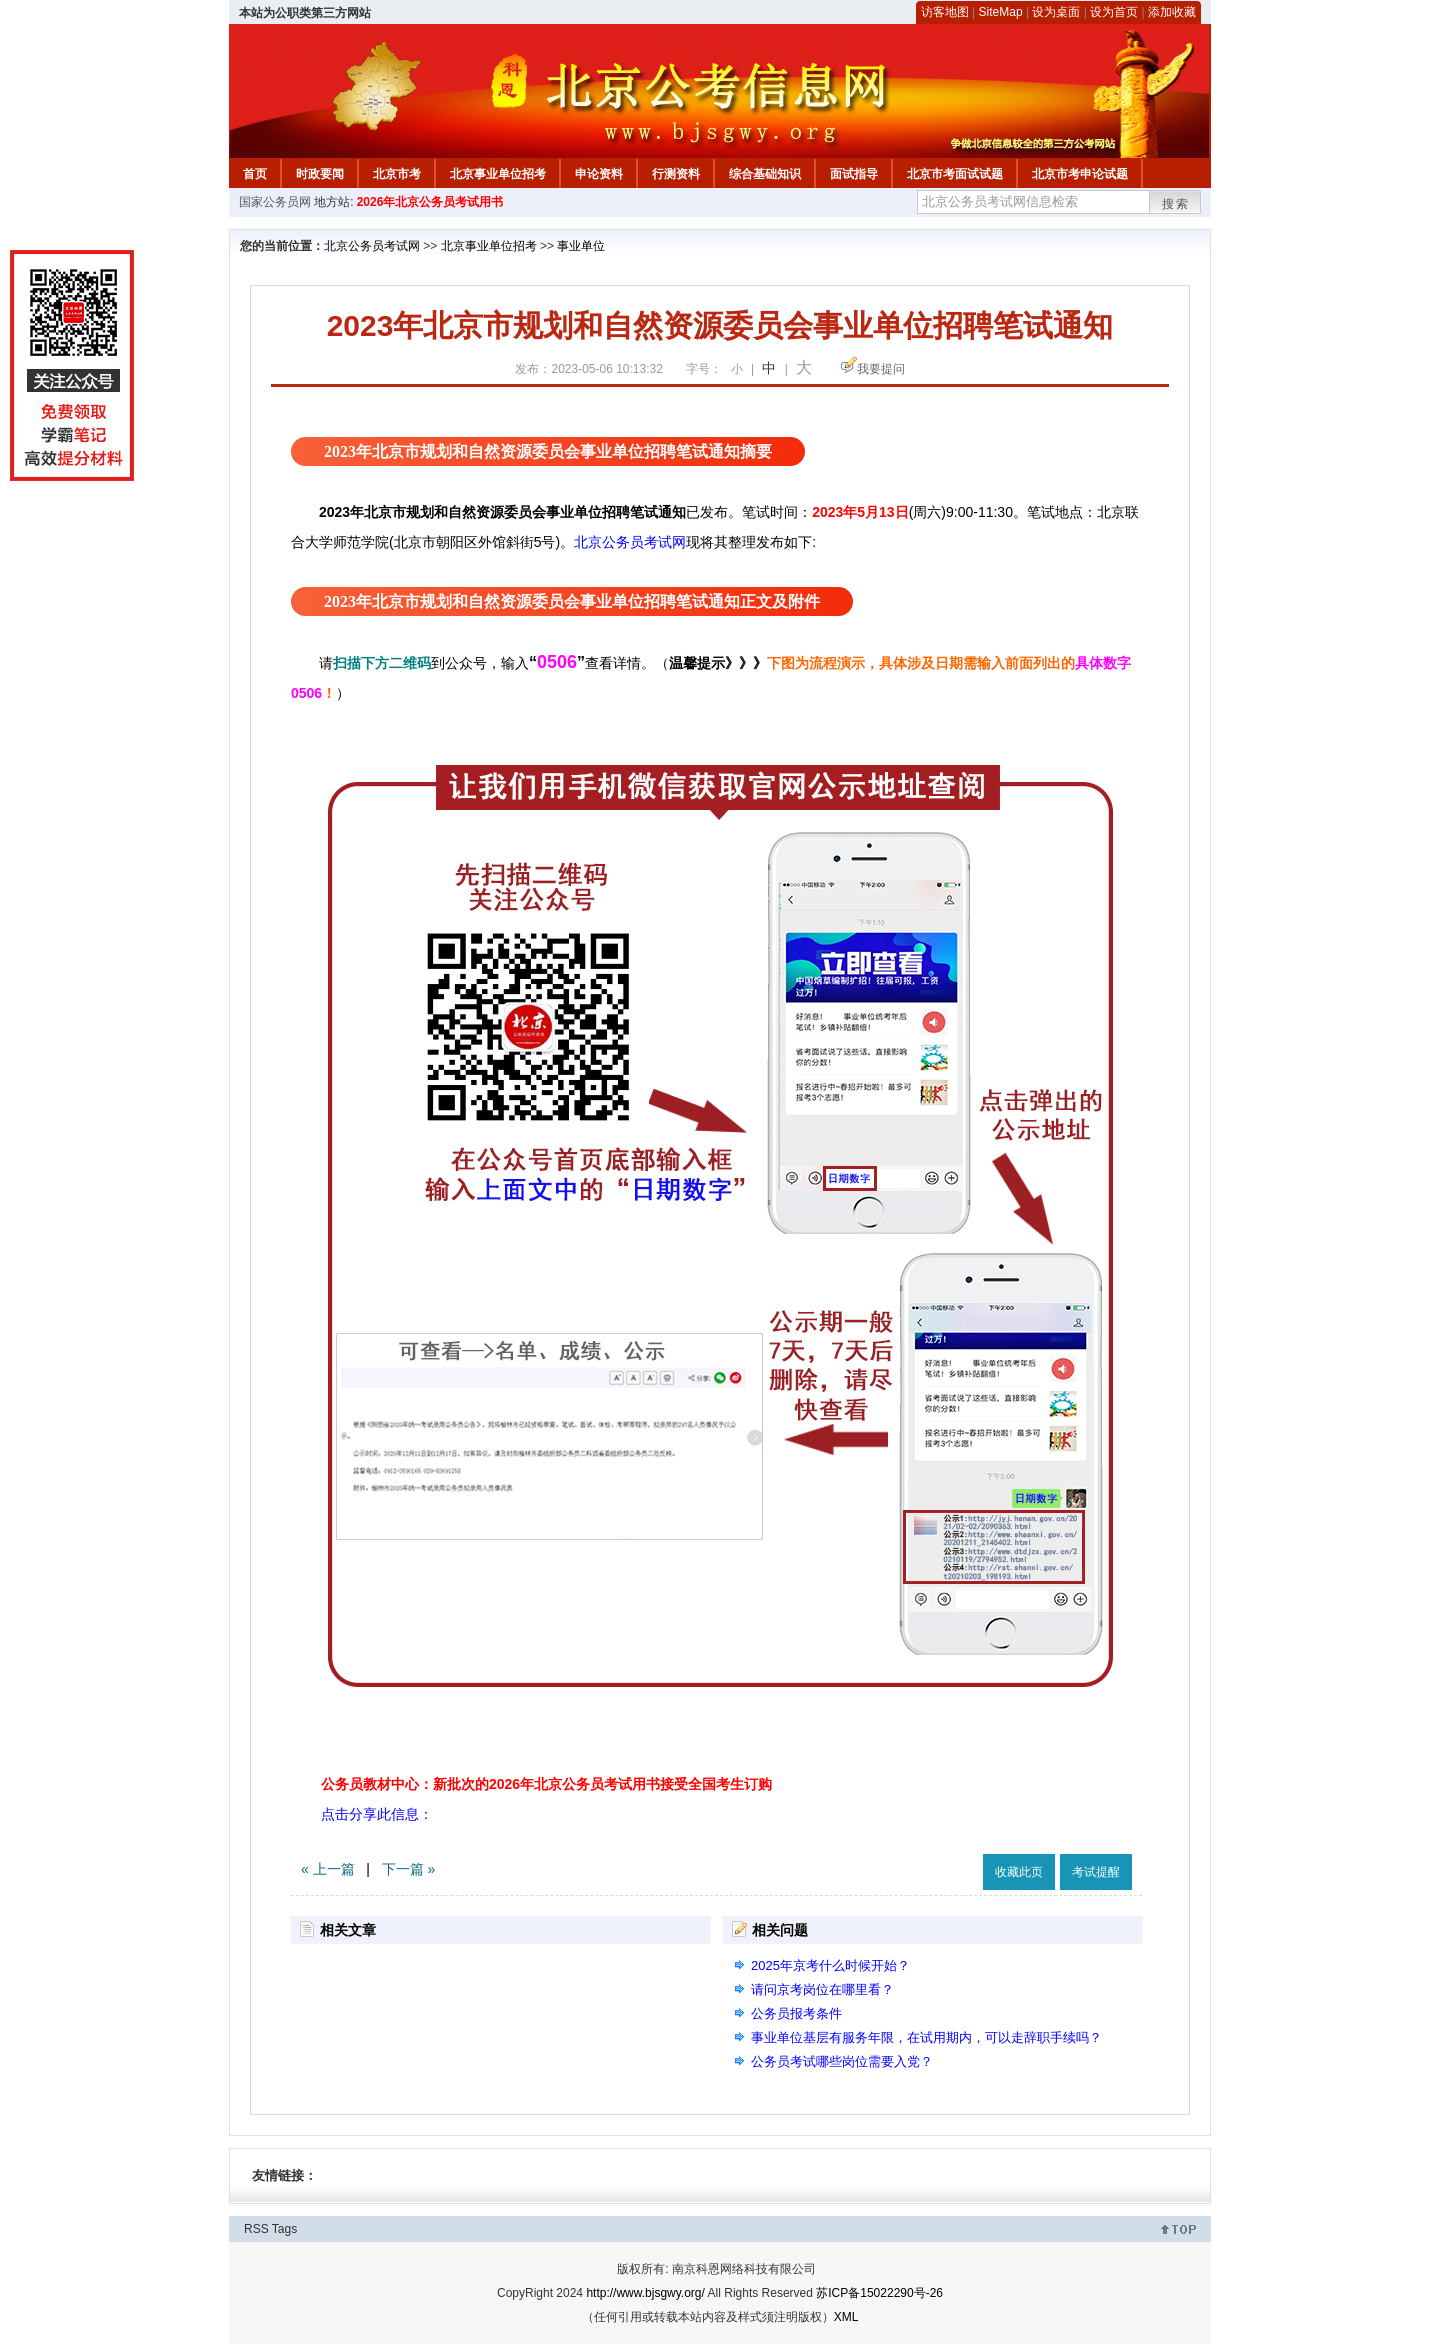 The image size is (1440, 2344). What do you see at coordinates (830, 1965) in the screenshot?
I see `2025年京考什么时候开始？` at bounding box center [830, 1965].